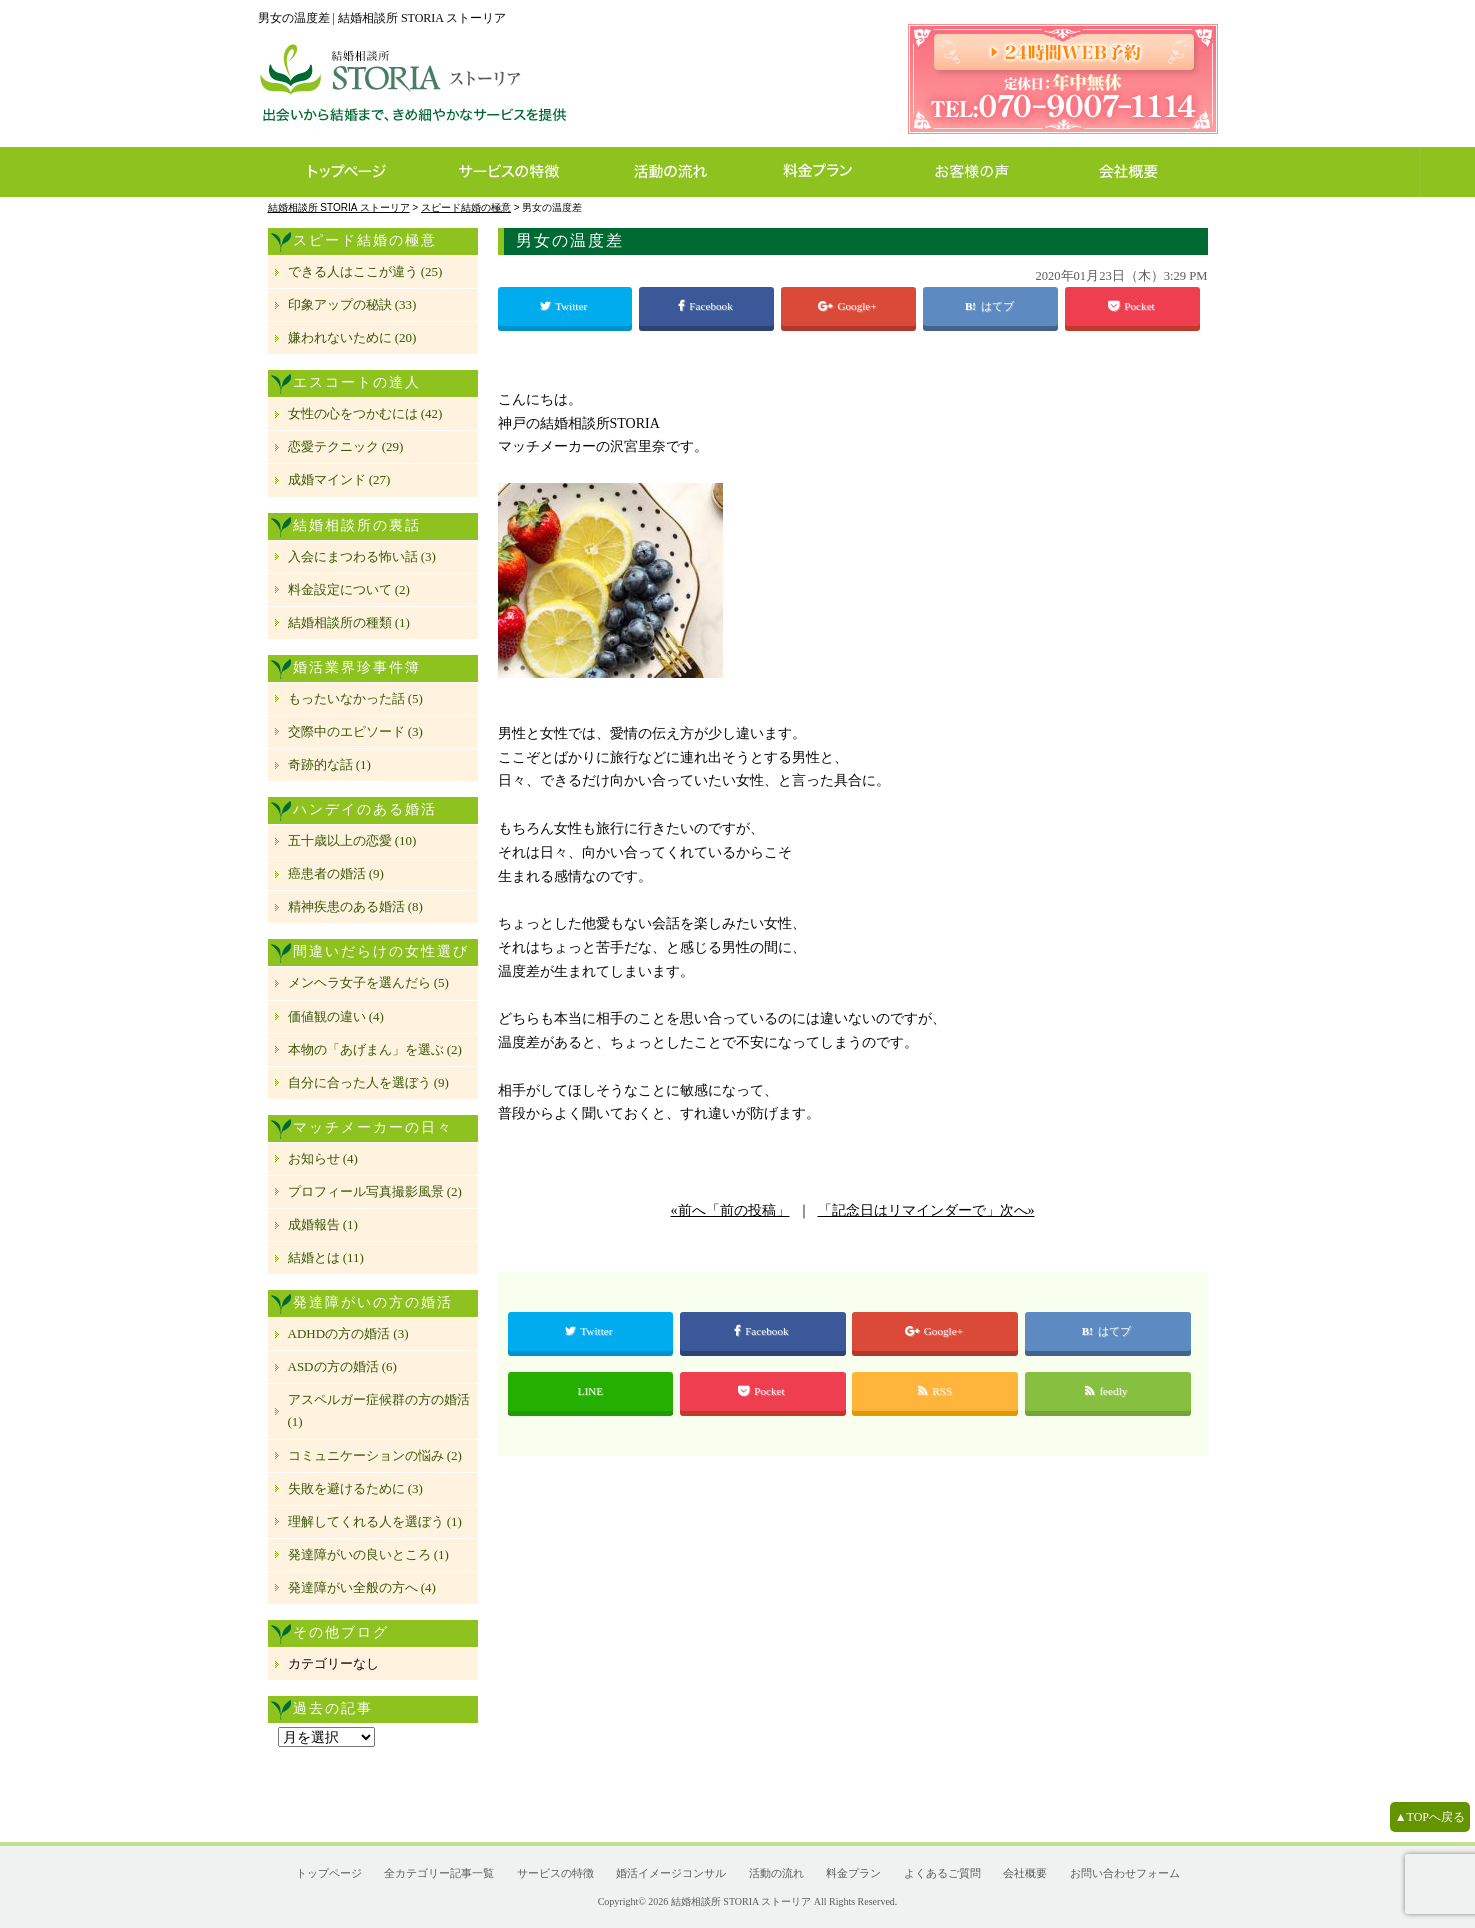 This screenshot has width=1475, height=1928. What do you see at coordinates (323, 1224) in the screenshot?
I see `成婚報告 (1)` at bounding box center [323, 1224].